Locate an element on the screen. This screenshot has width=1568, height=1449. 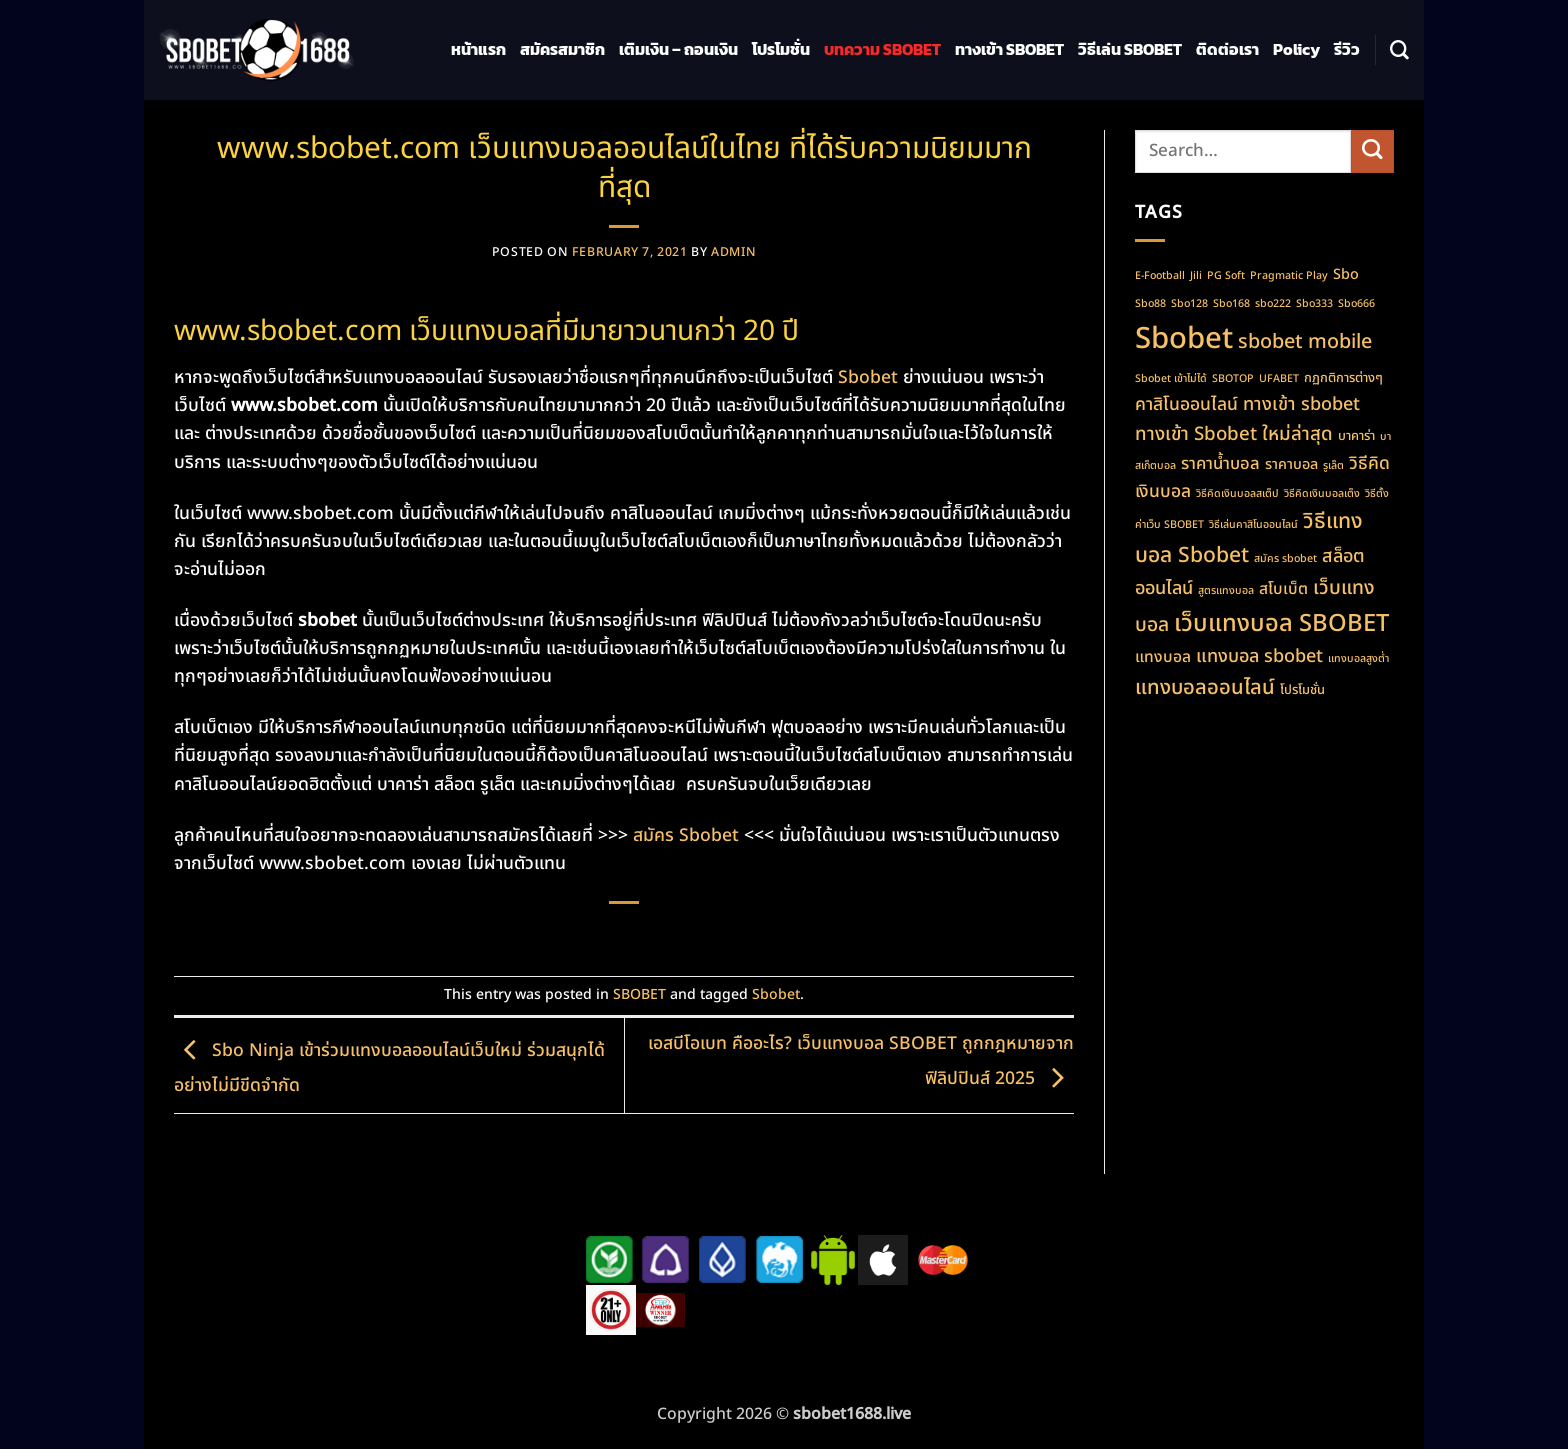
สมัคร sbobet [สมัคร sbobet (1 item)] is located at coordinates (1285, 559).